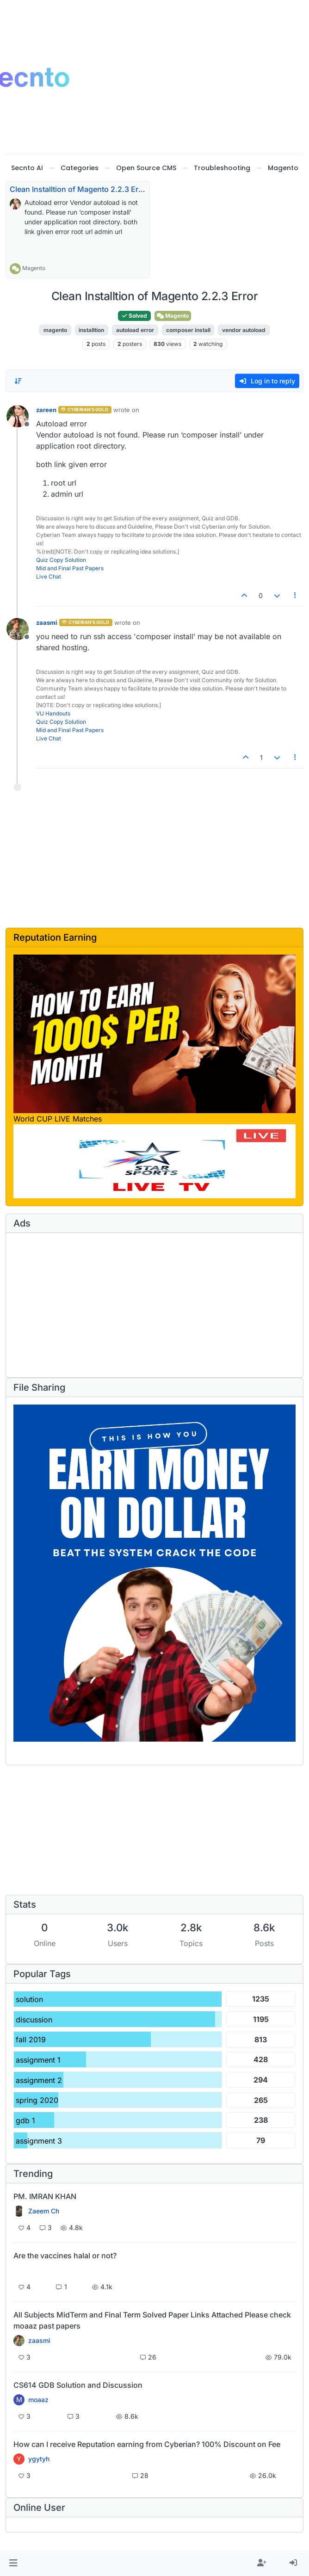 Image resolution: width=309 pixels, height=2576 pixels. Describe the element at coordinates (61, 559) in the screenshot. I see `Quiz Copy Solution` at that location.